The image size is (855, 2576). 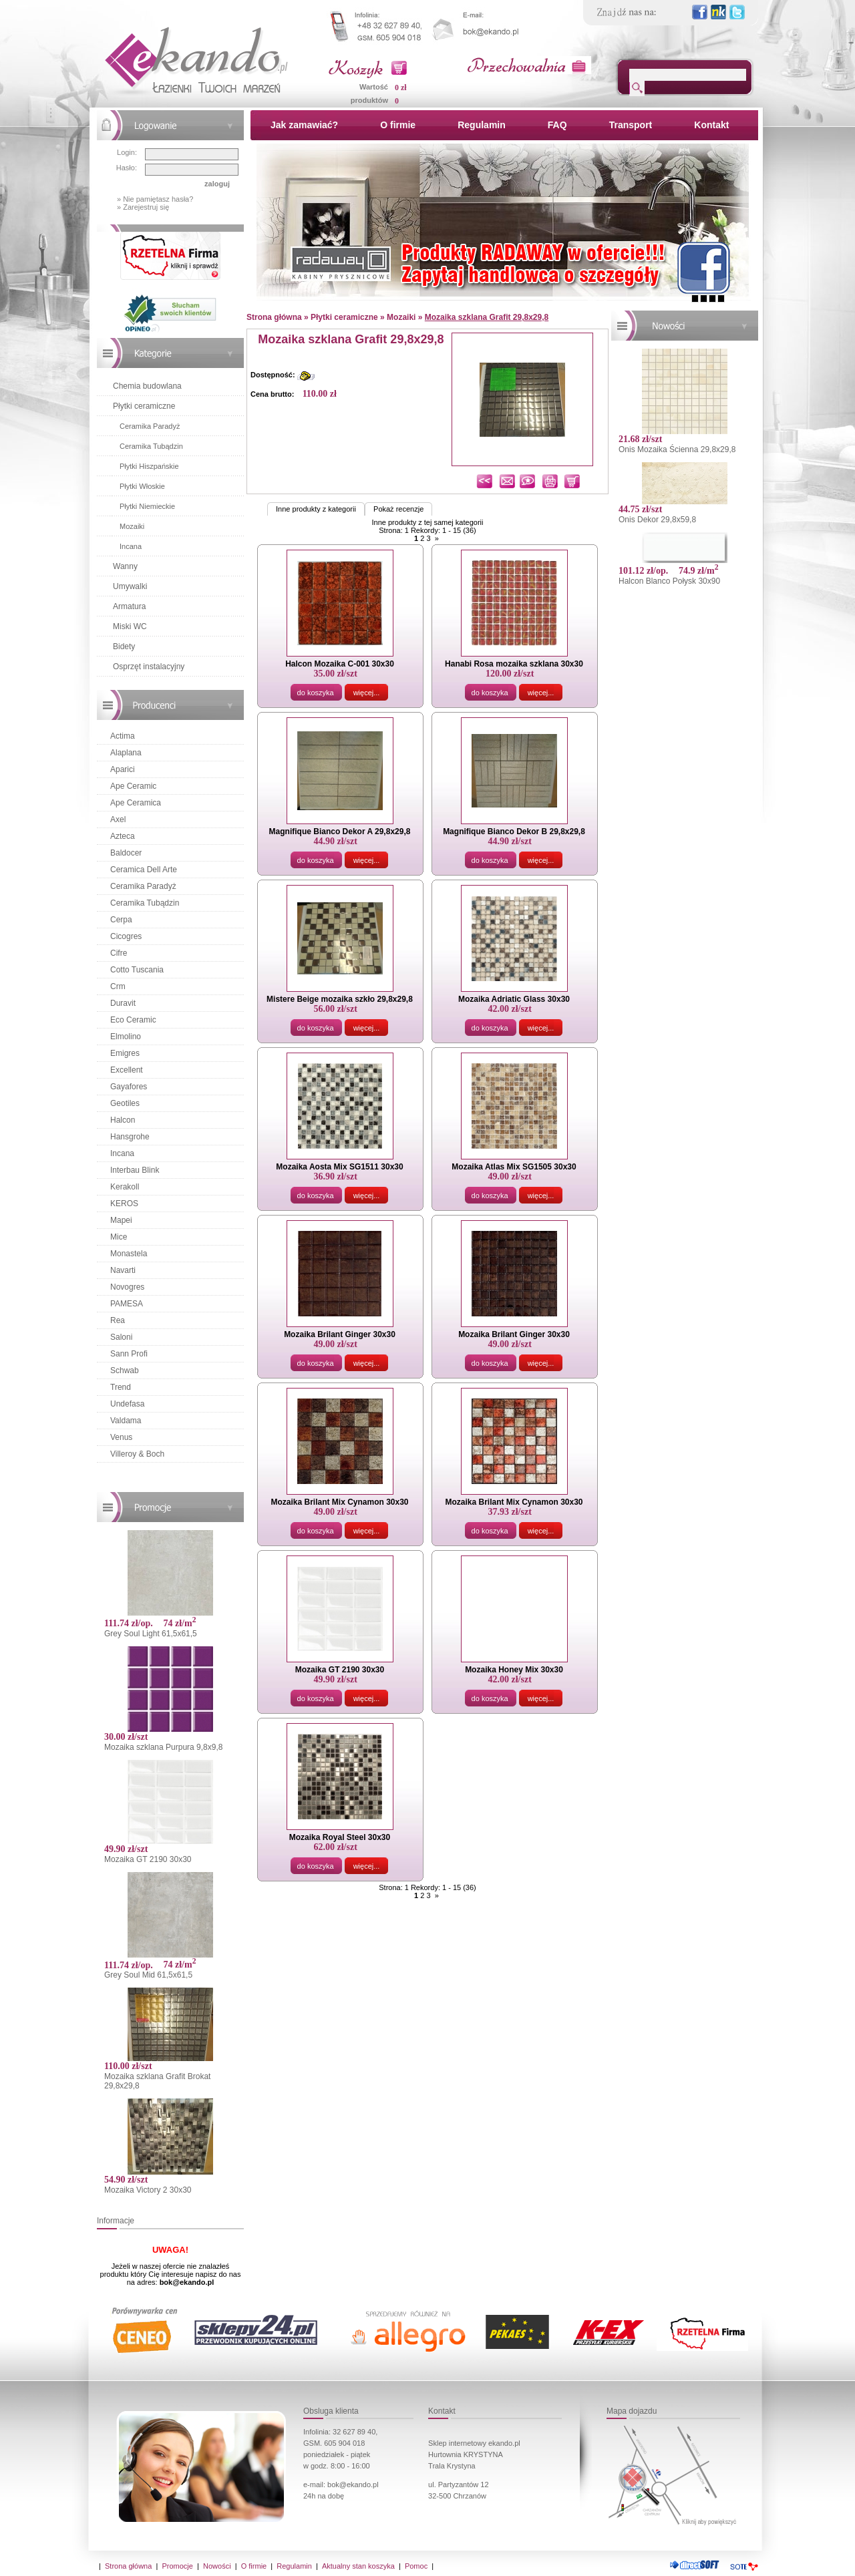 I want to click on Chemia budowlana, so click(x=147, y=386).